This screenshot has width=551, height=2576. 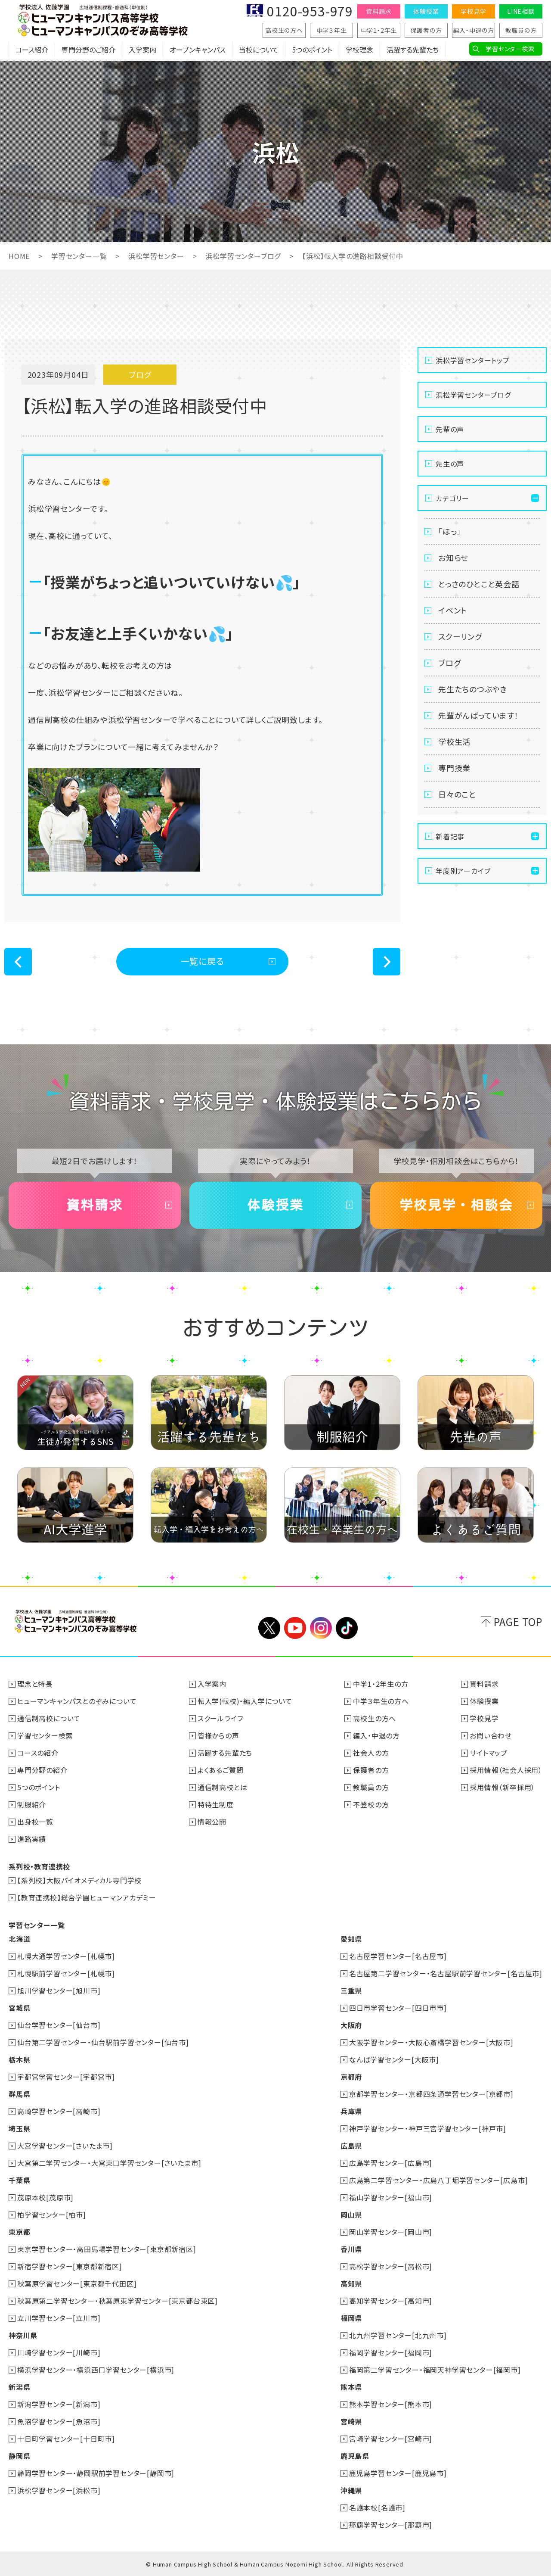 I want to click on 一覧に戻る, so click(x=202, y=961).